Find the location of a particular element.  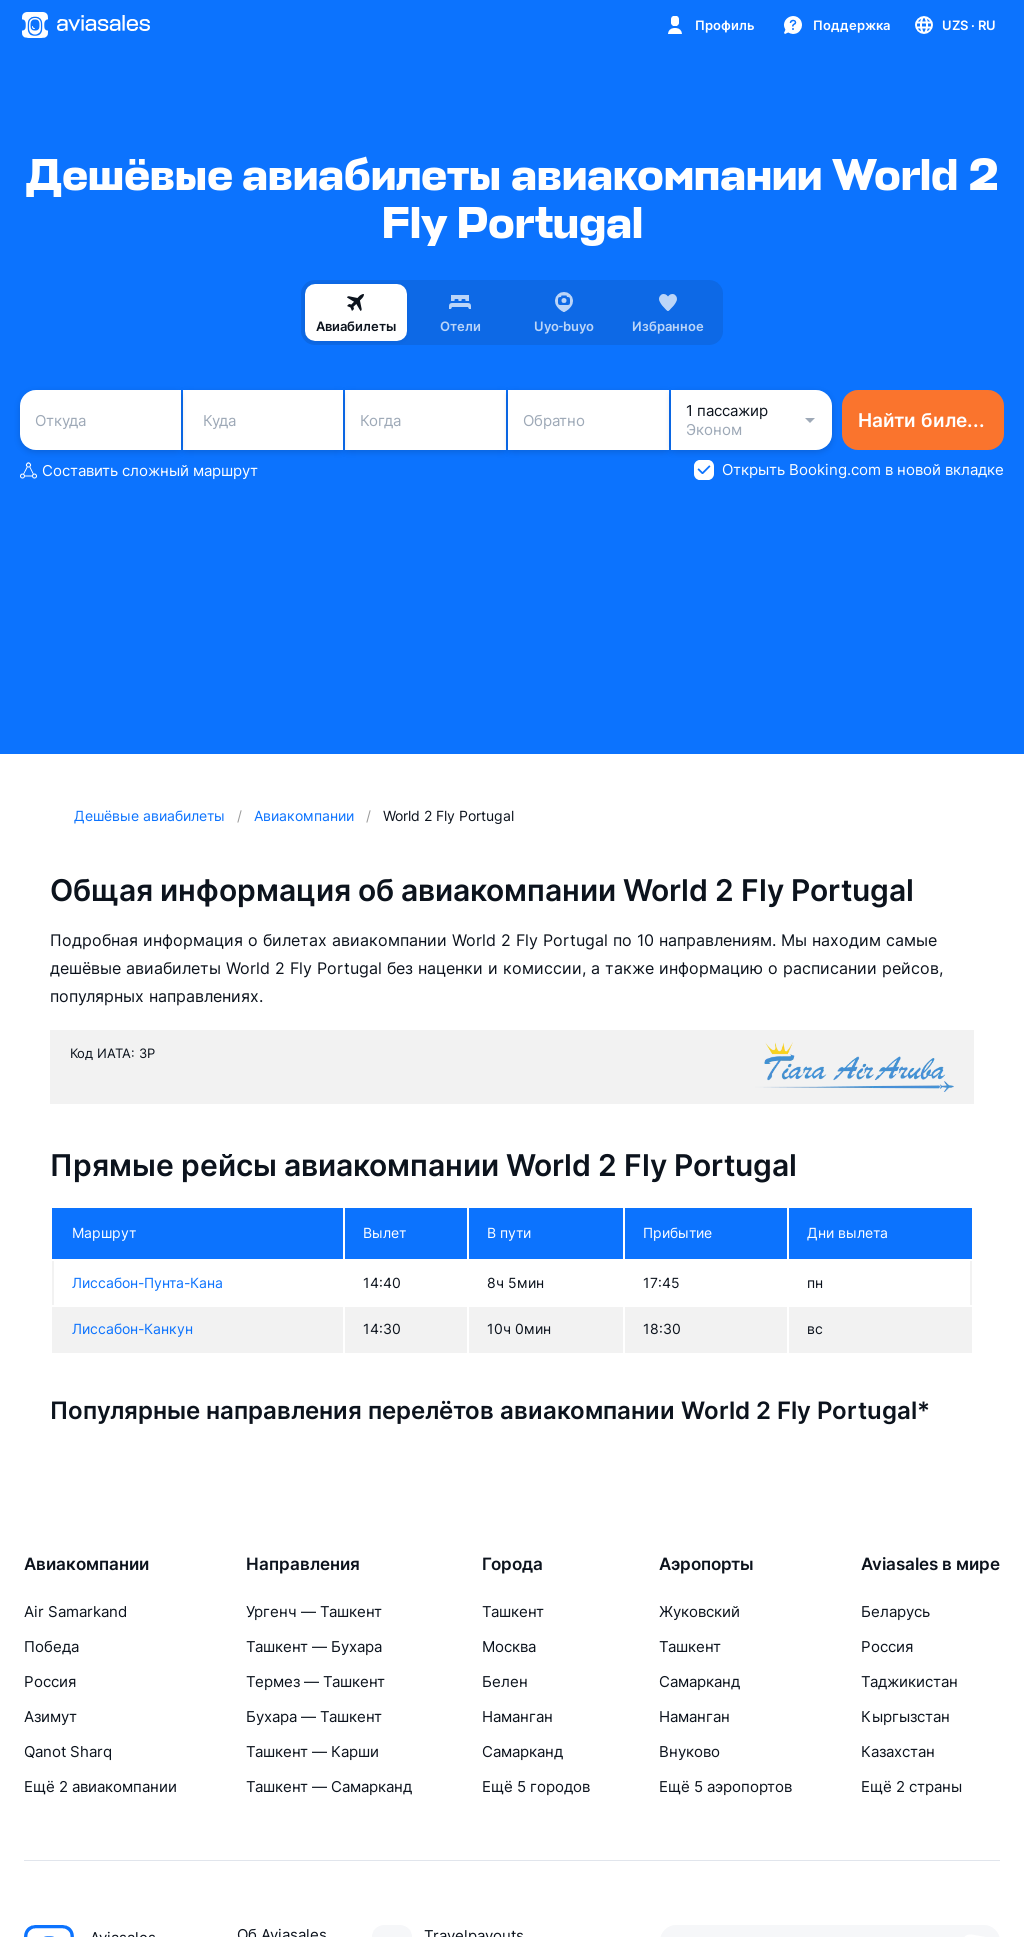

Qanot Sharq is located at coordinates (68, 1751).